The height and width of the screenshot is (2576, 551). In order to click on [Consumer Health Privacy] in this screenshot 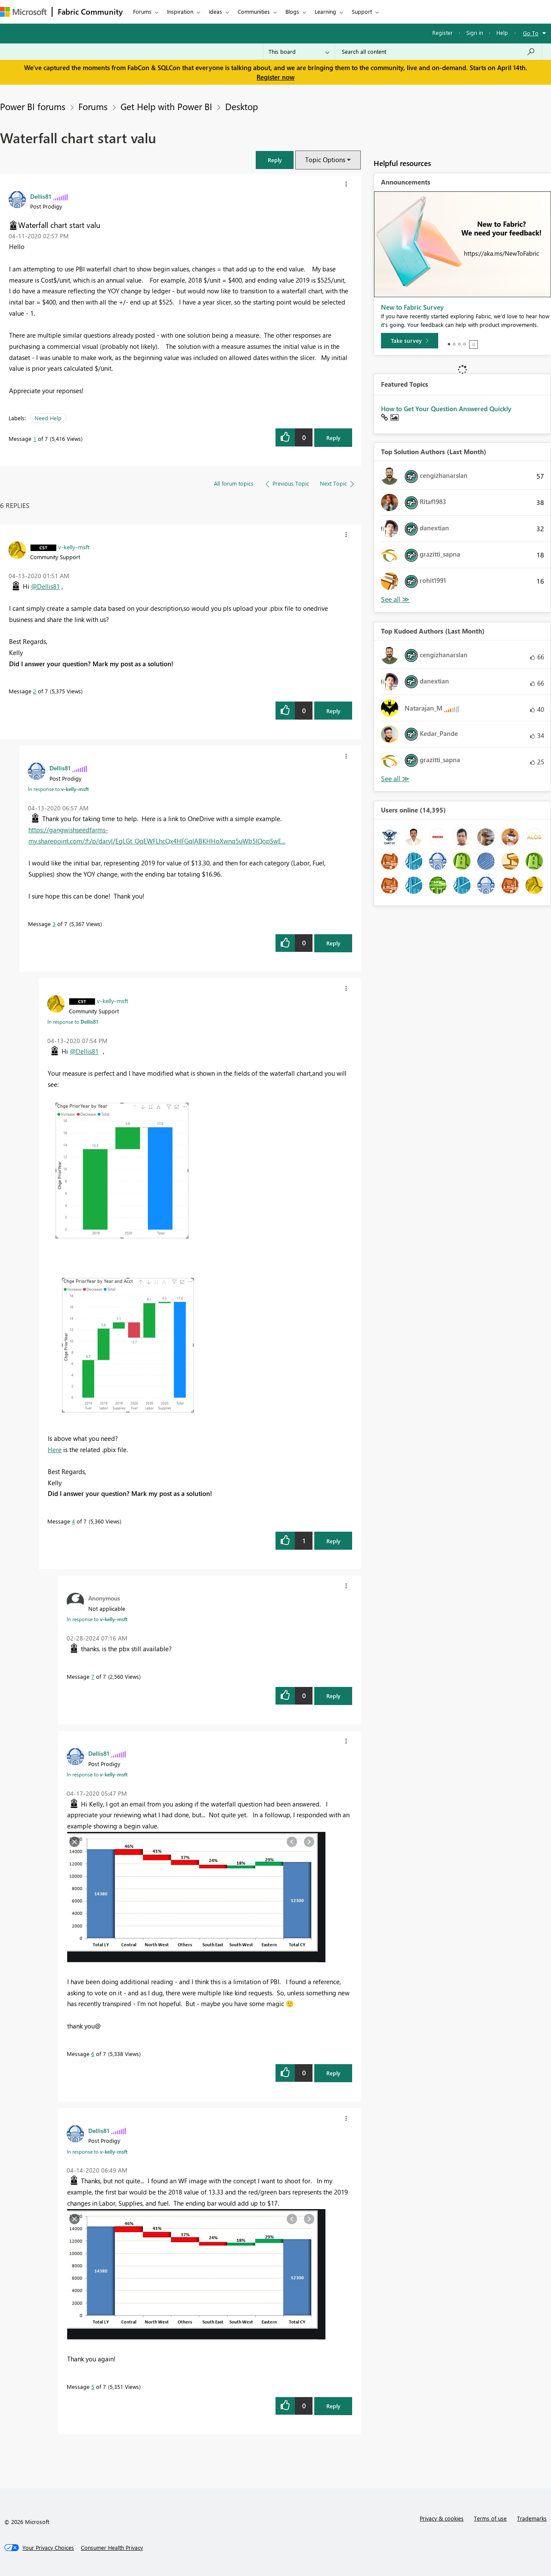, I will do `click(112, 2547)`.